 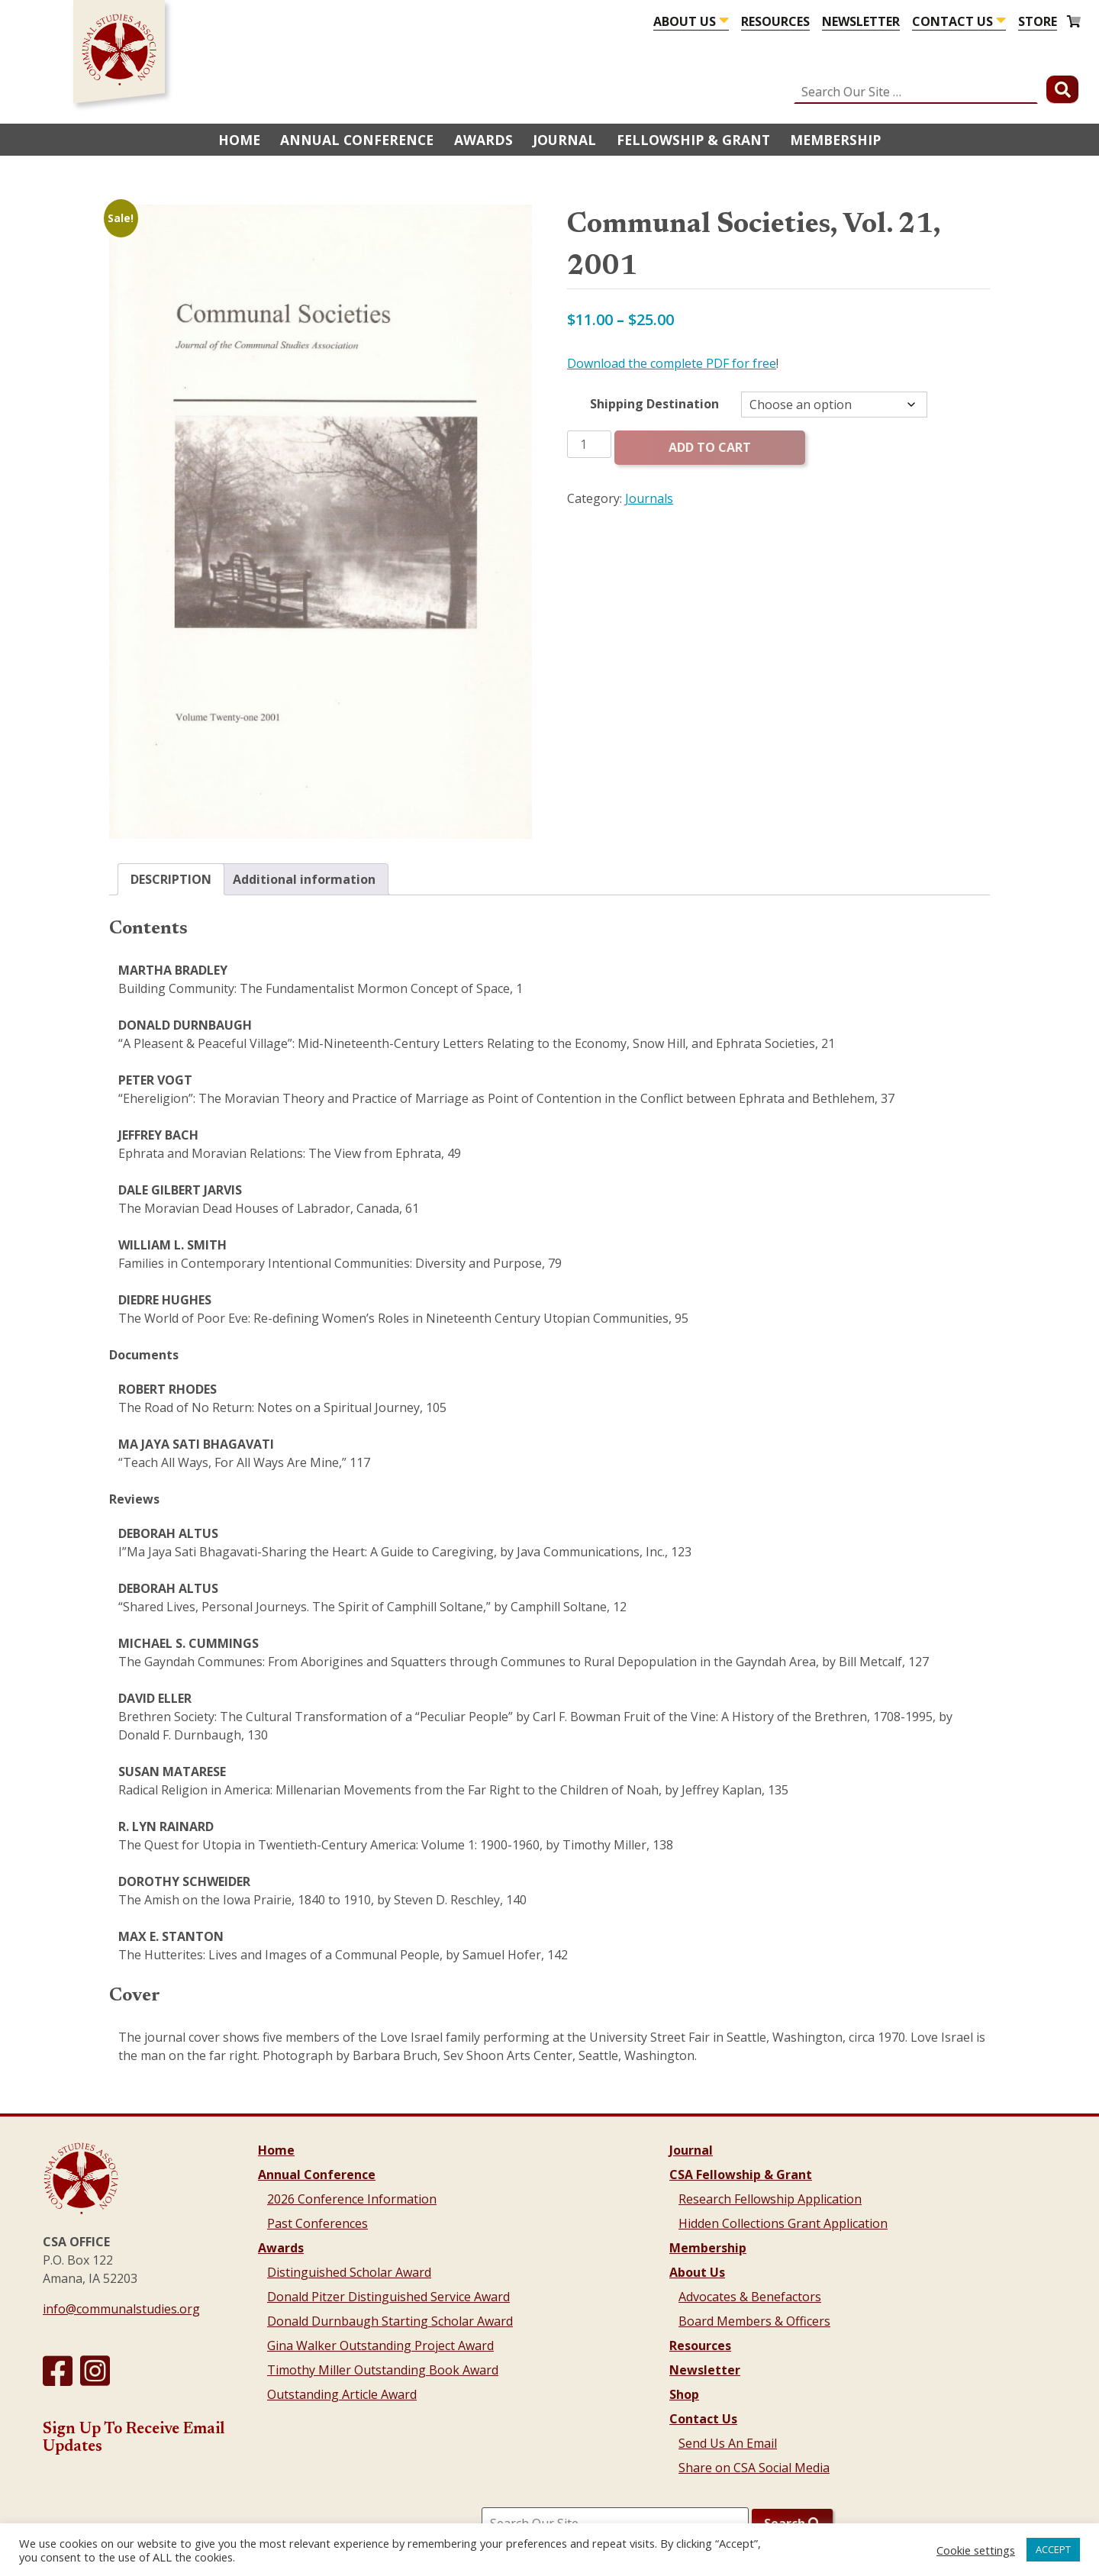 What do you see at coordinates (649, 498) in the screenshot?
I see `Journals` at bounding box center [649, 498].